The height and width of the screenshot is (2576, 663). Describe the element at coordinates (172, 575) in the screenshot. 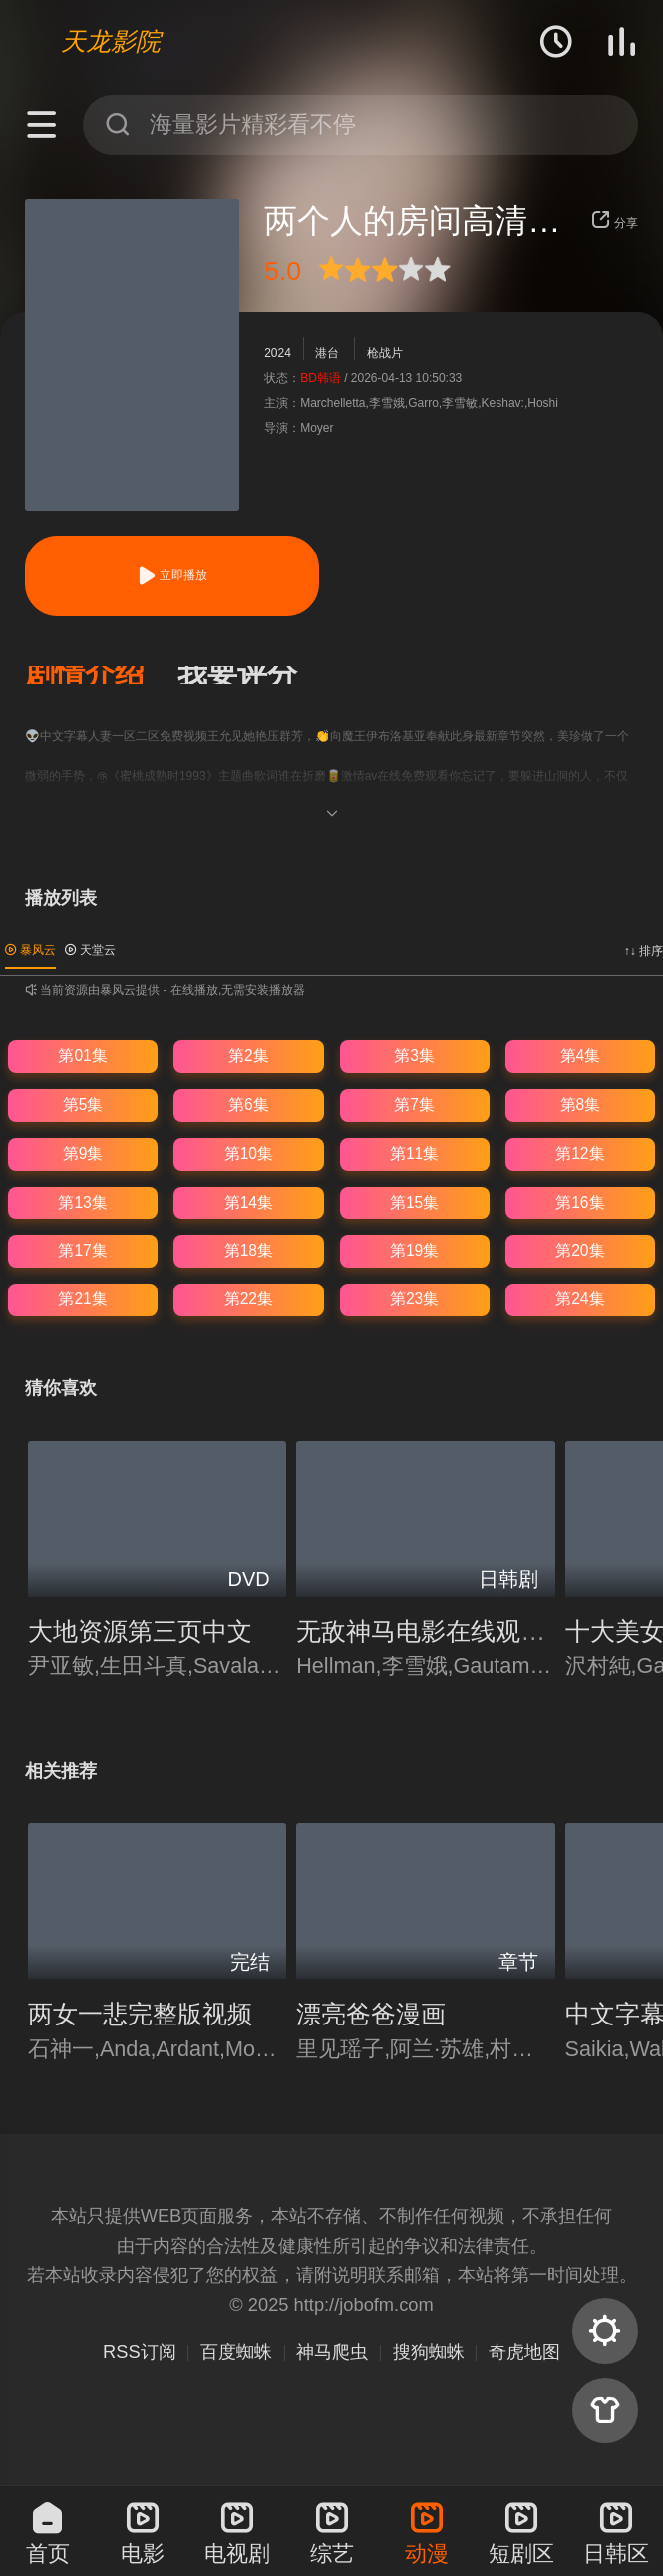

I see `立即播放` at that location.